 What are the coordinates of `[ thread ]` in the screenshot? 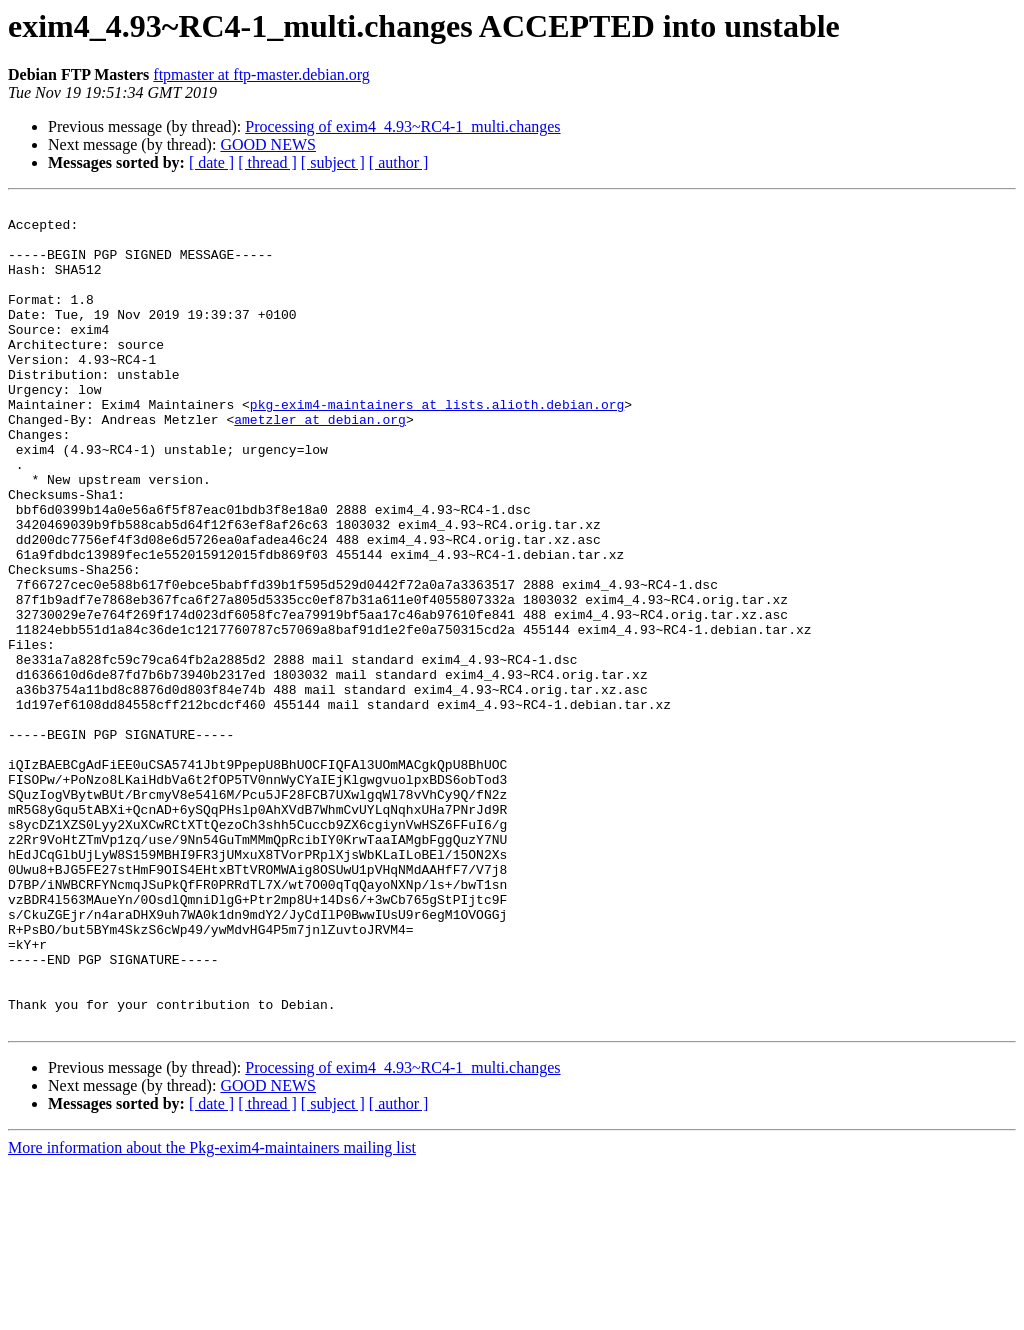 It's located at (267, 162).